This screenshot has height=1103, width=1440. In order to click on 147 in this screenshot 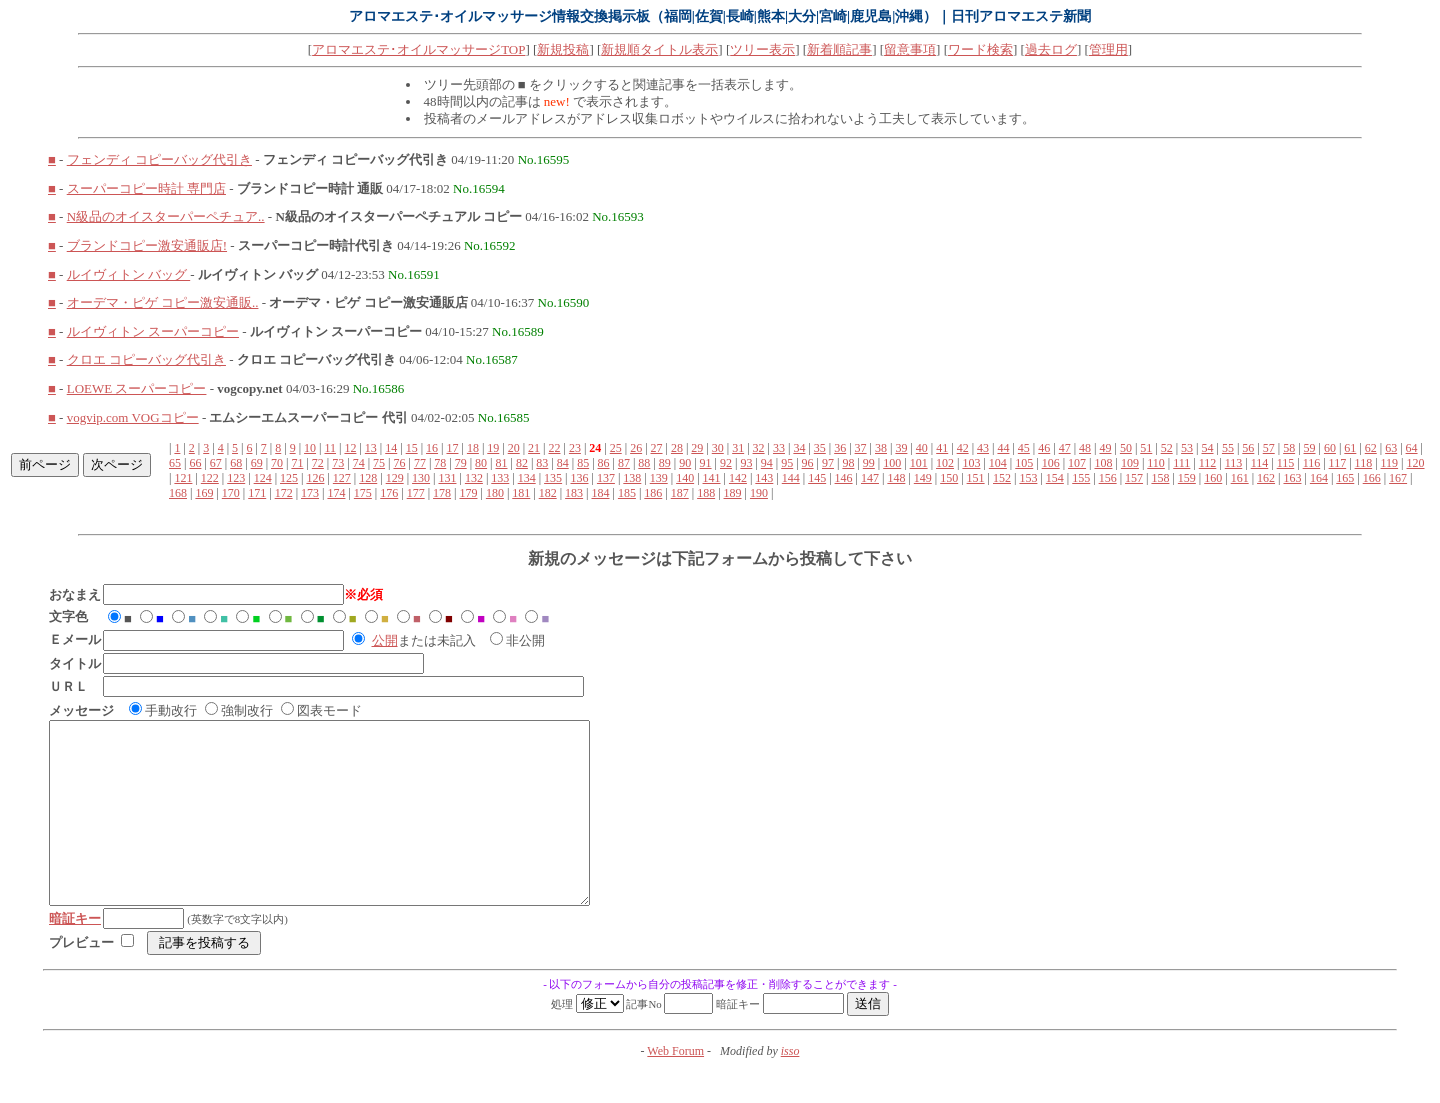, I will do `click(870, 478)`.